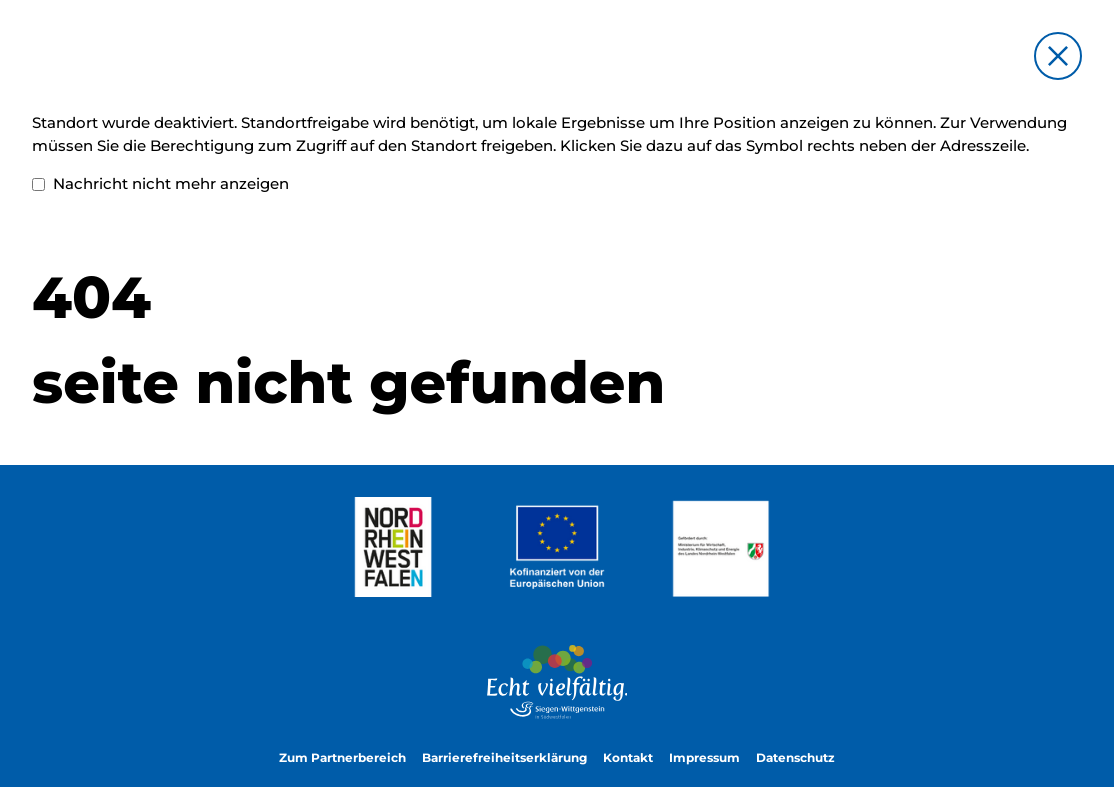 The height and width of the screenshot is (787, 1114). I want to click on Nachricht nicht mehr anzeigen, so click(160, 184).